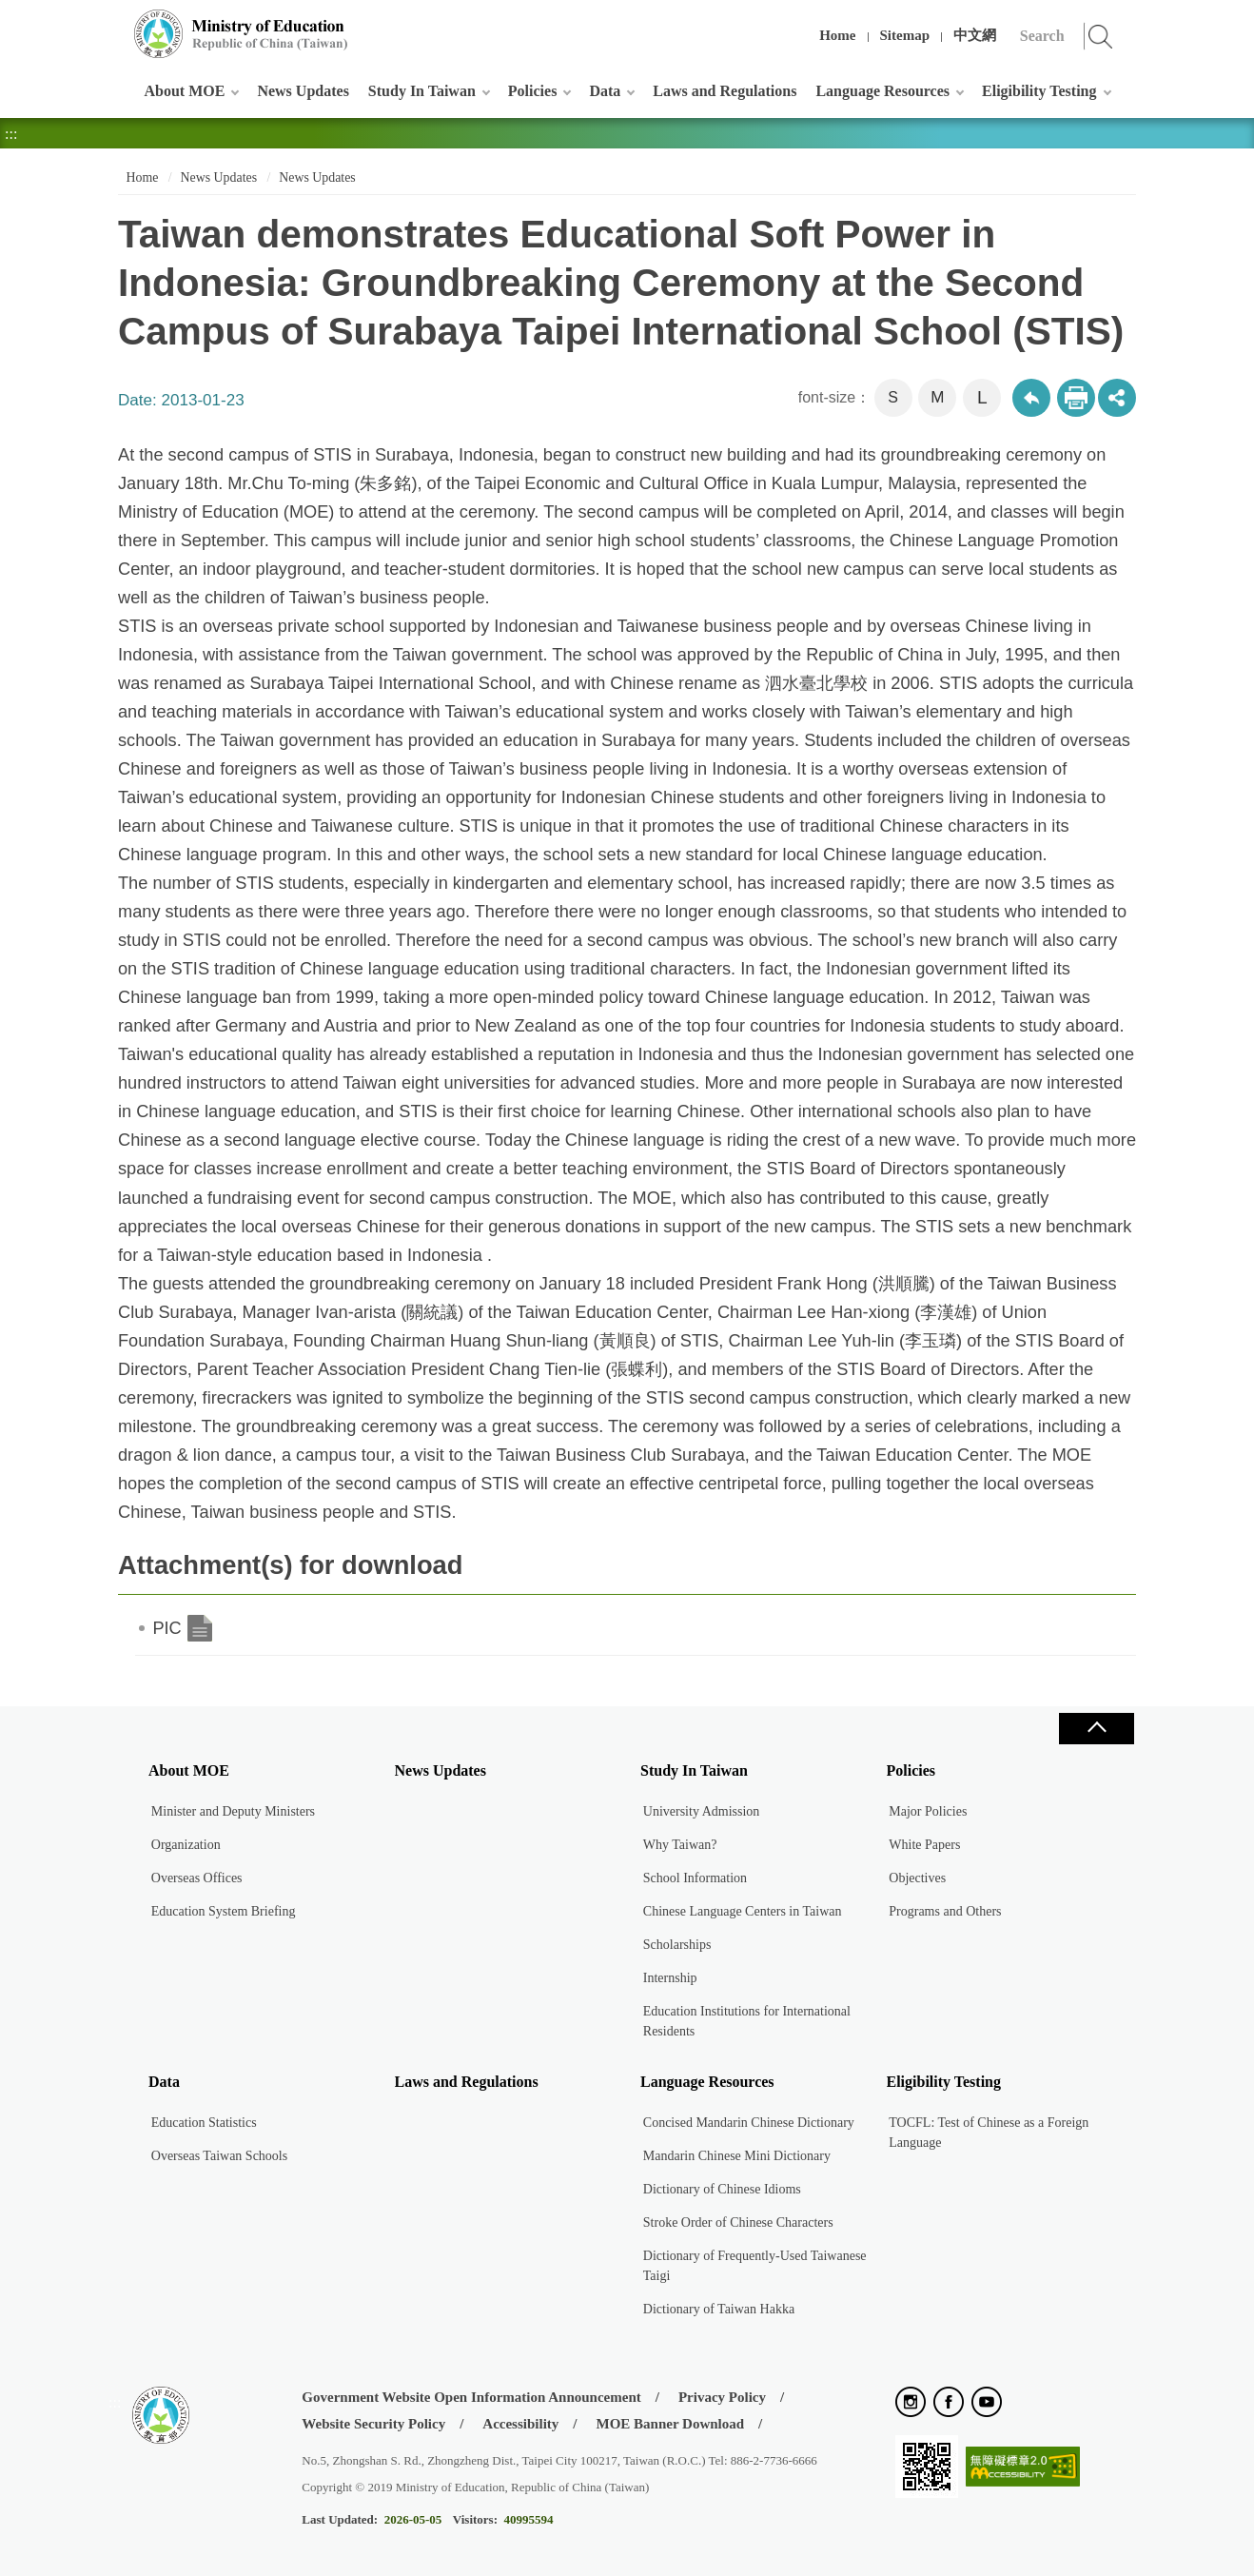 The height and width of the screenshot is (2576, 1254). What do you see at coordinates (982, 397) in the screenshot?
I see `L [button]` at bounding box center [982, 397].